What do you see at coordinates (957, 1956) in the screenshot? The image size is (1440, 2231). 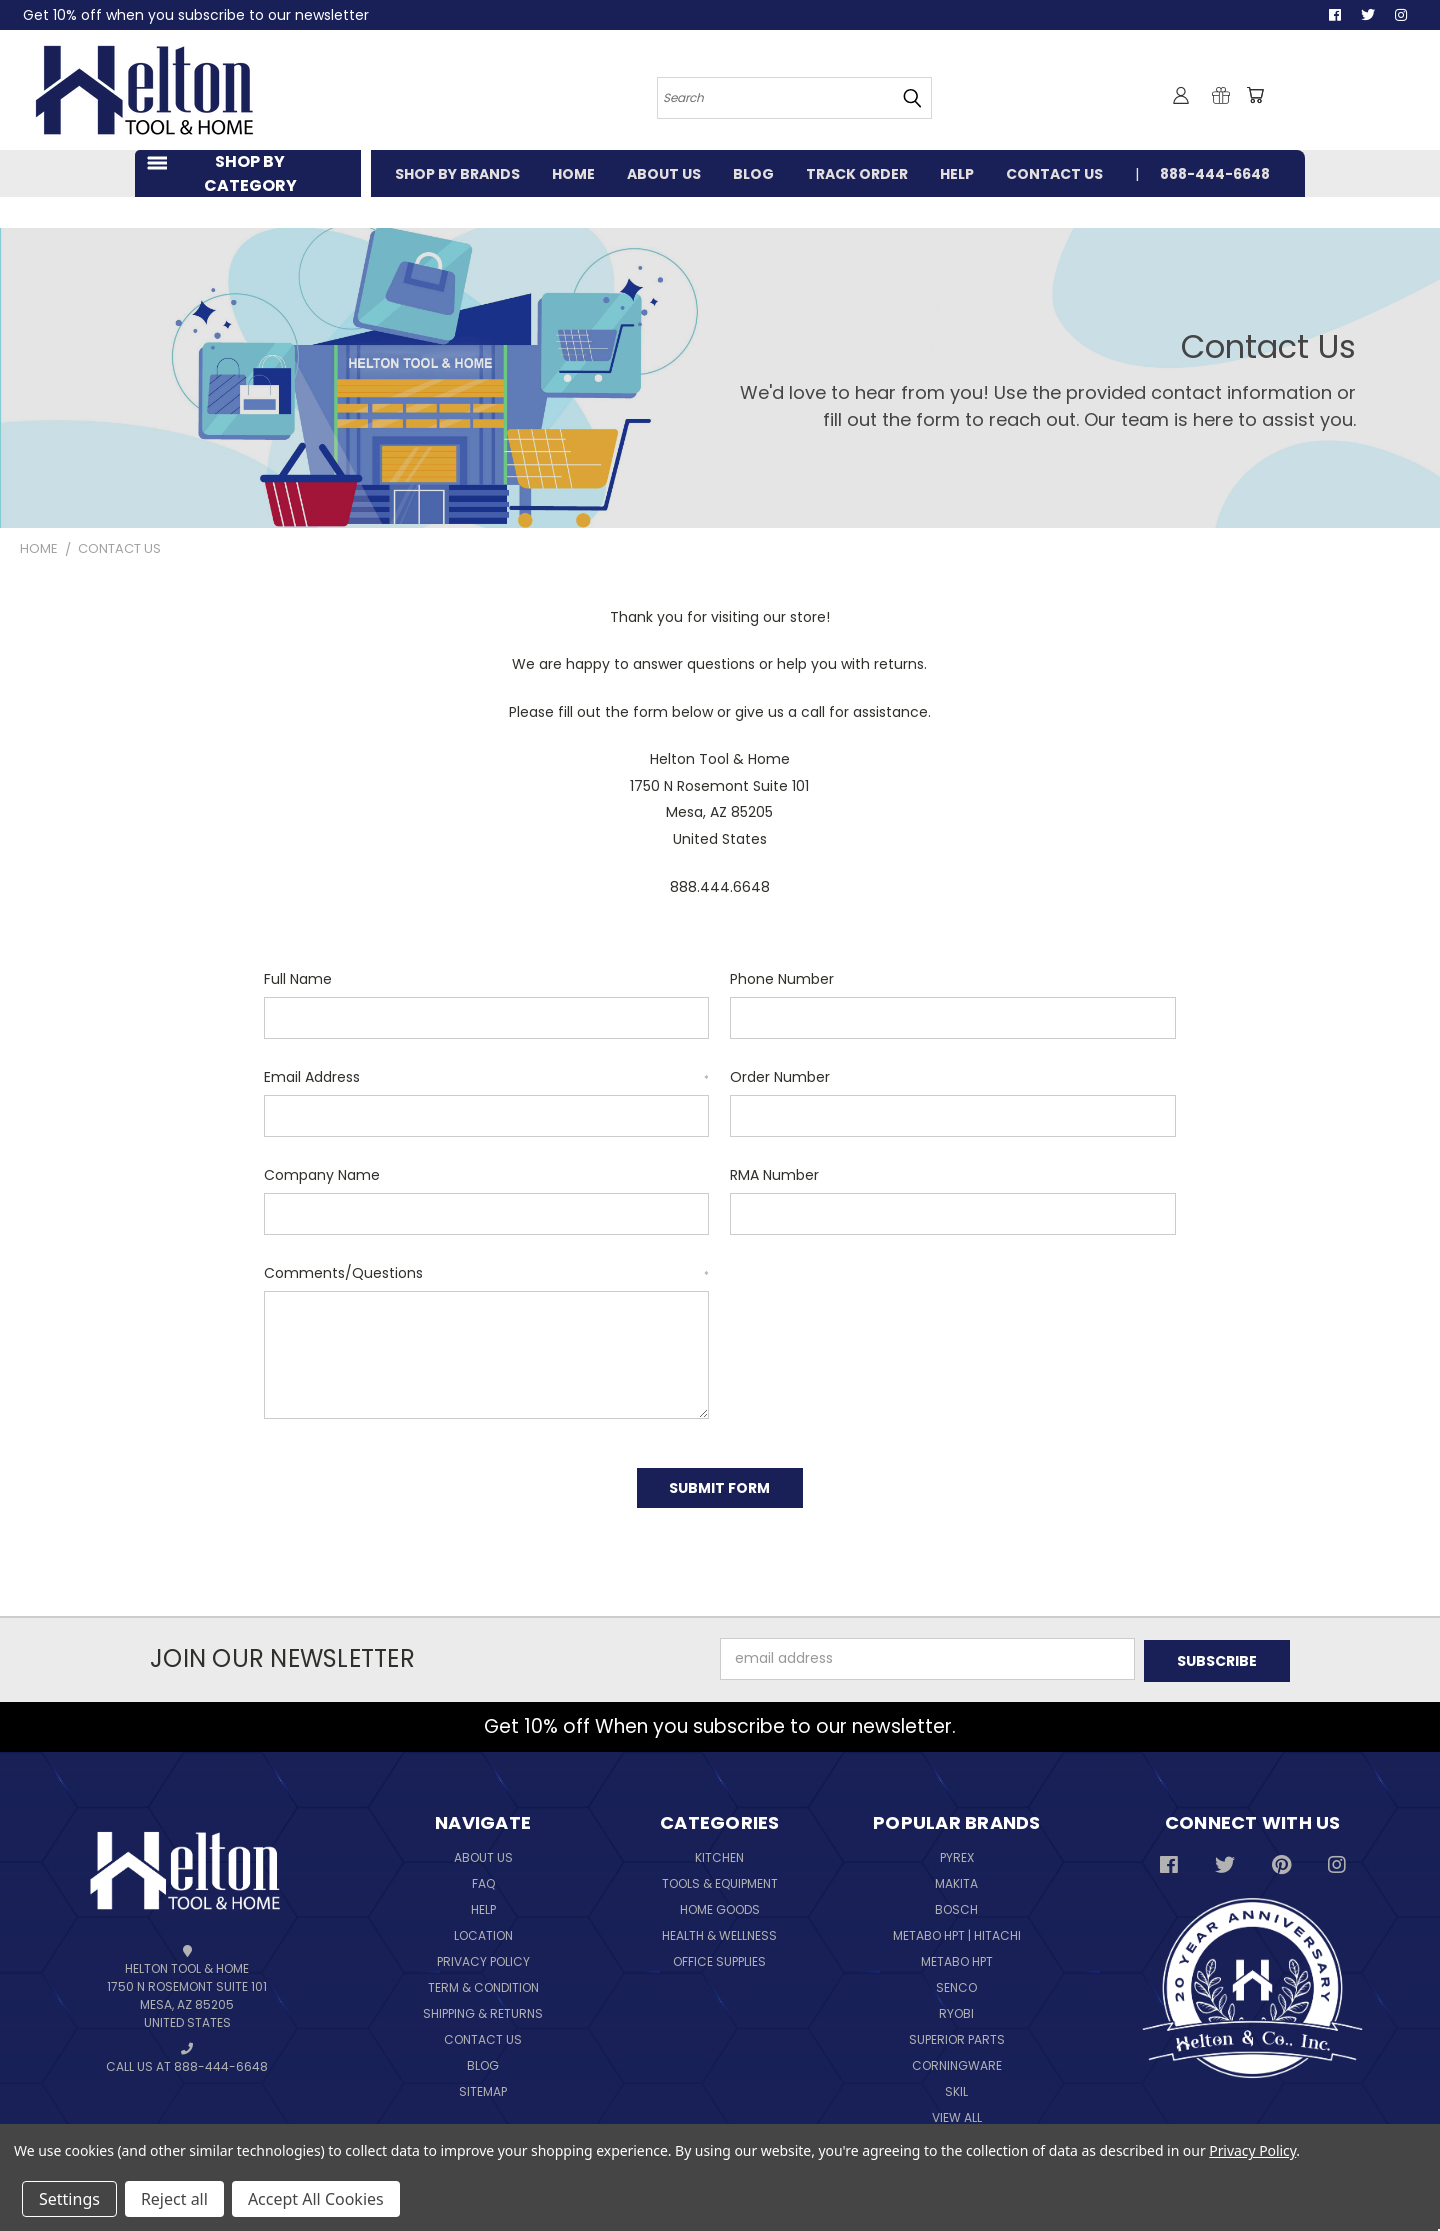 I see `Metabo HPT` at bounding box center [957, 1956].